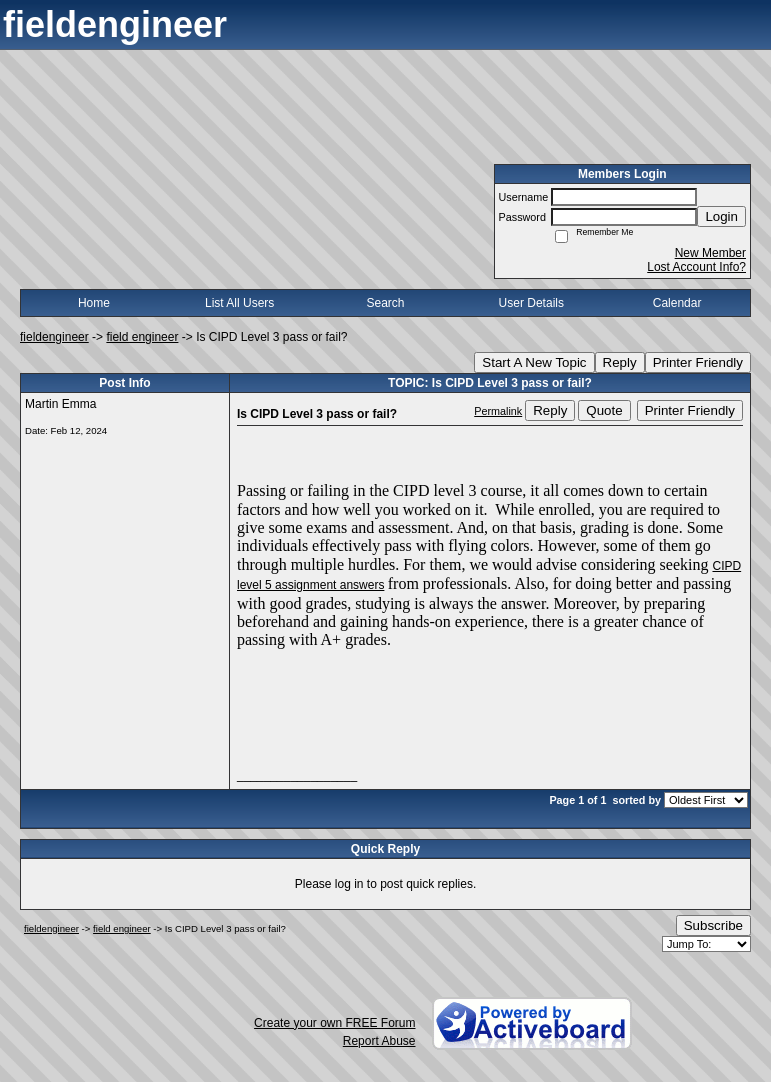 This screenshot has height=1082, width=771. I want to click on Create your own FREE Forum, so click(334, 1023).